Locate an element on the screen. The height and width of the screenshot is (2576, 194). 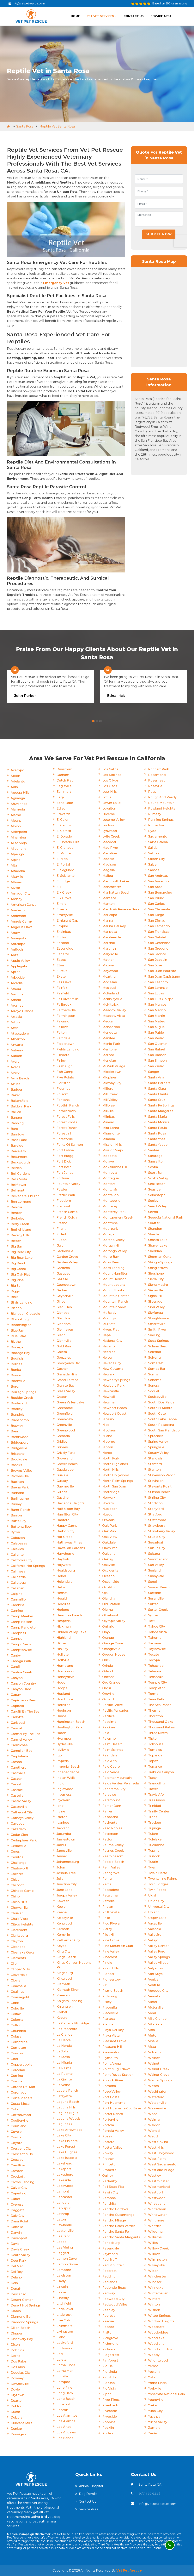
Mt Baldy is located at coordinates (109, 1313).